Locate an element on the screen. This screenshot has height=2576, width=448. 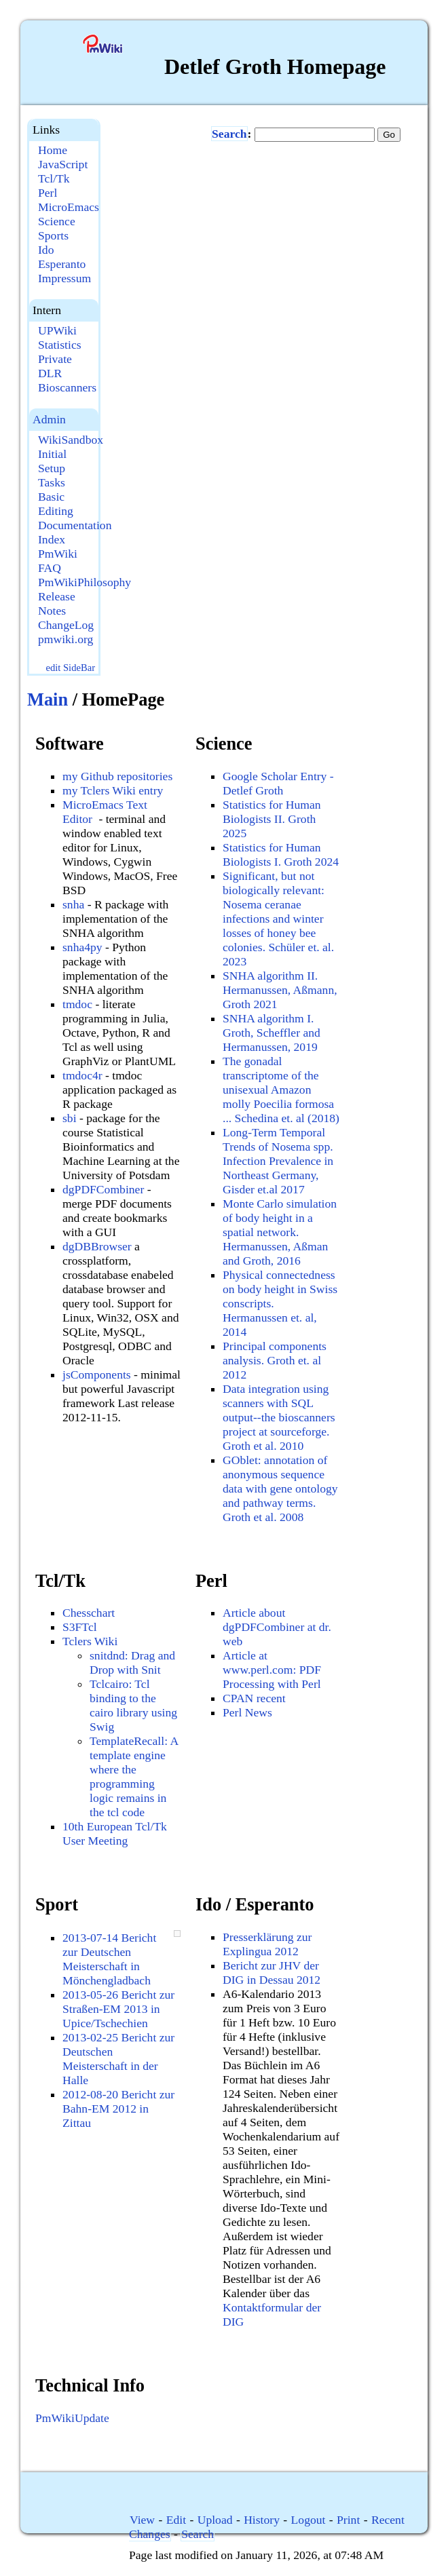
GOblet: annotation of anonymous sequence data with gene ontology and pathway terms. Groth et al. 2008 is located at coordinates (280, 1488).